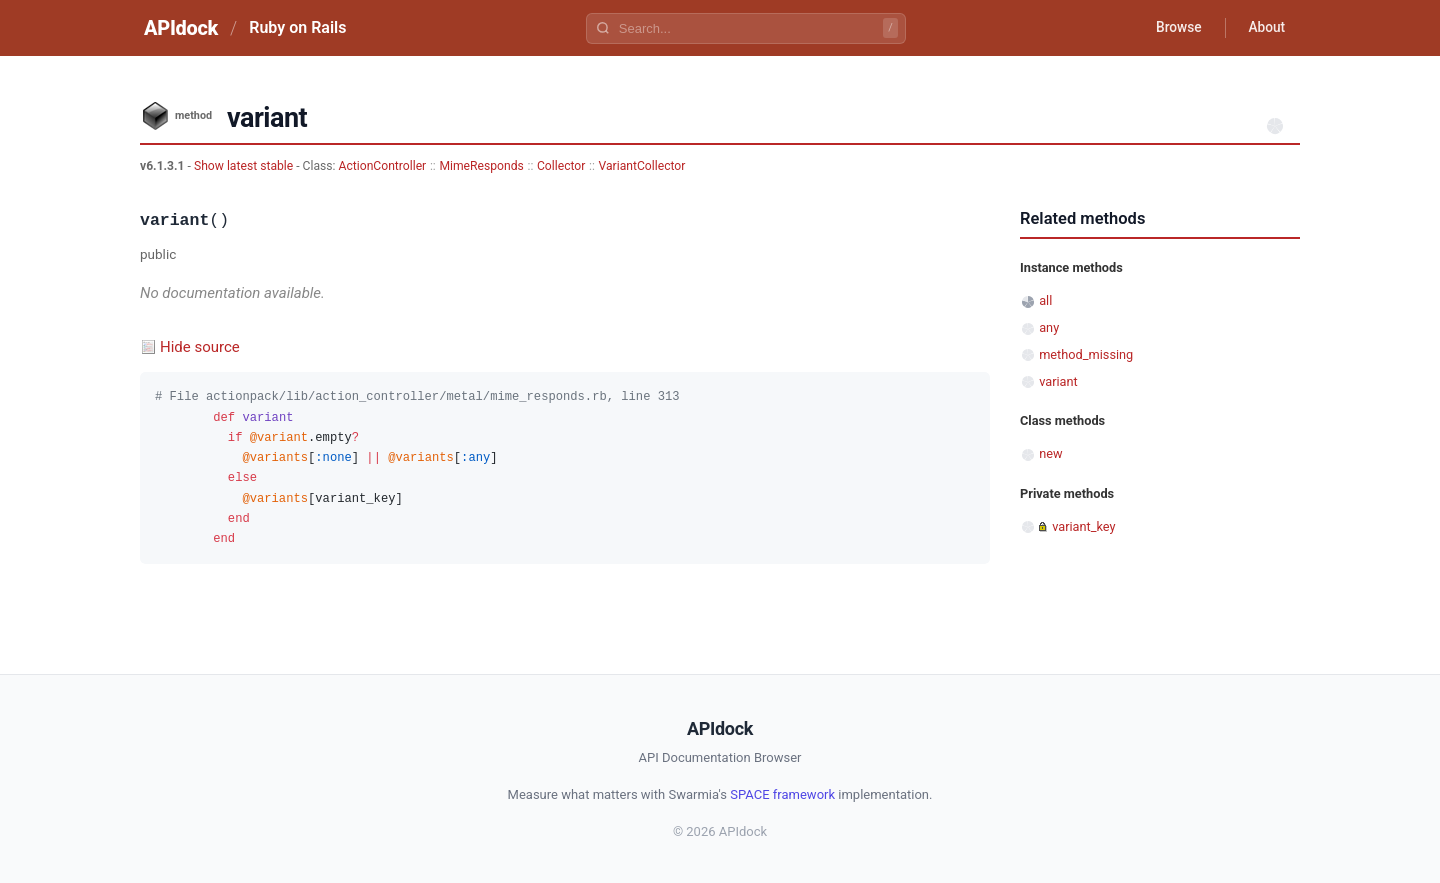 The width and height of the screenshot is (1440, 883). I want to click on Hide source, so click(200, 347).